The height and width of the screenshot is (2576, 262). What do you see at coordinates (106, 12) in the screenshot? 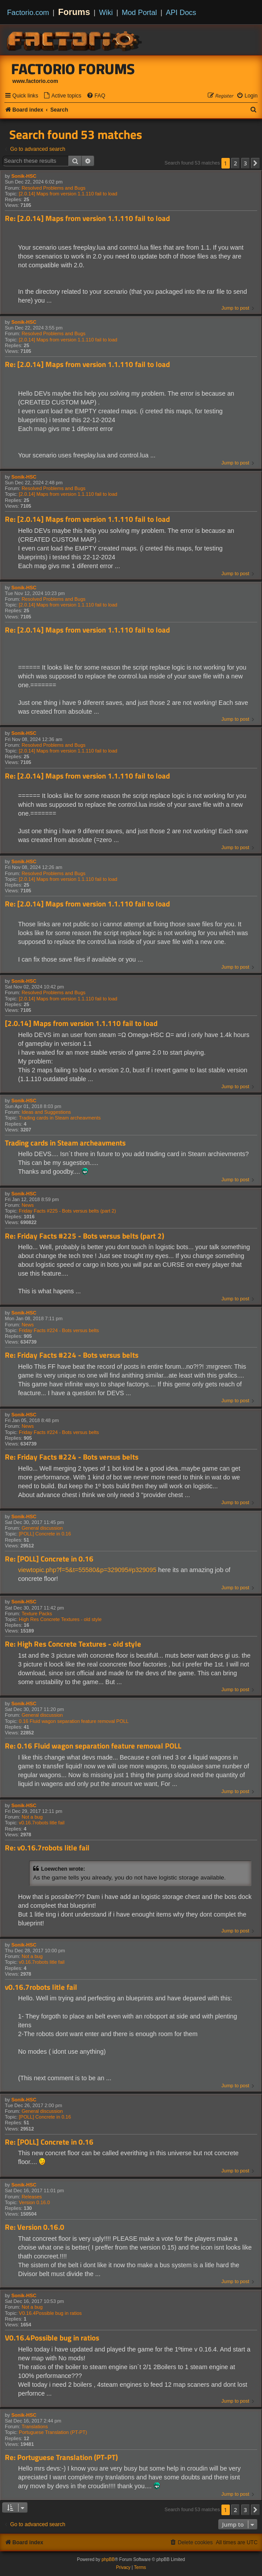
I see `Wiki` at bounding box center [106, 12].